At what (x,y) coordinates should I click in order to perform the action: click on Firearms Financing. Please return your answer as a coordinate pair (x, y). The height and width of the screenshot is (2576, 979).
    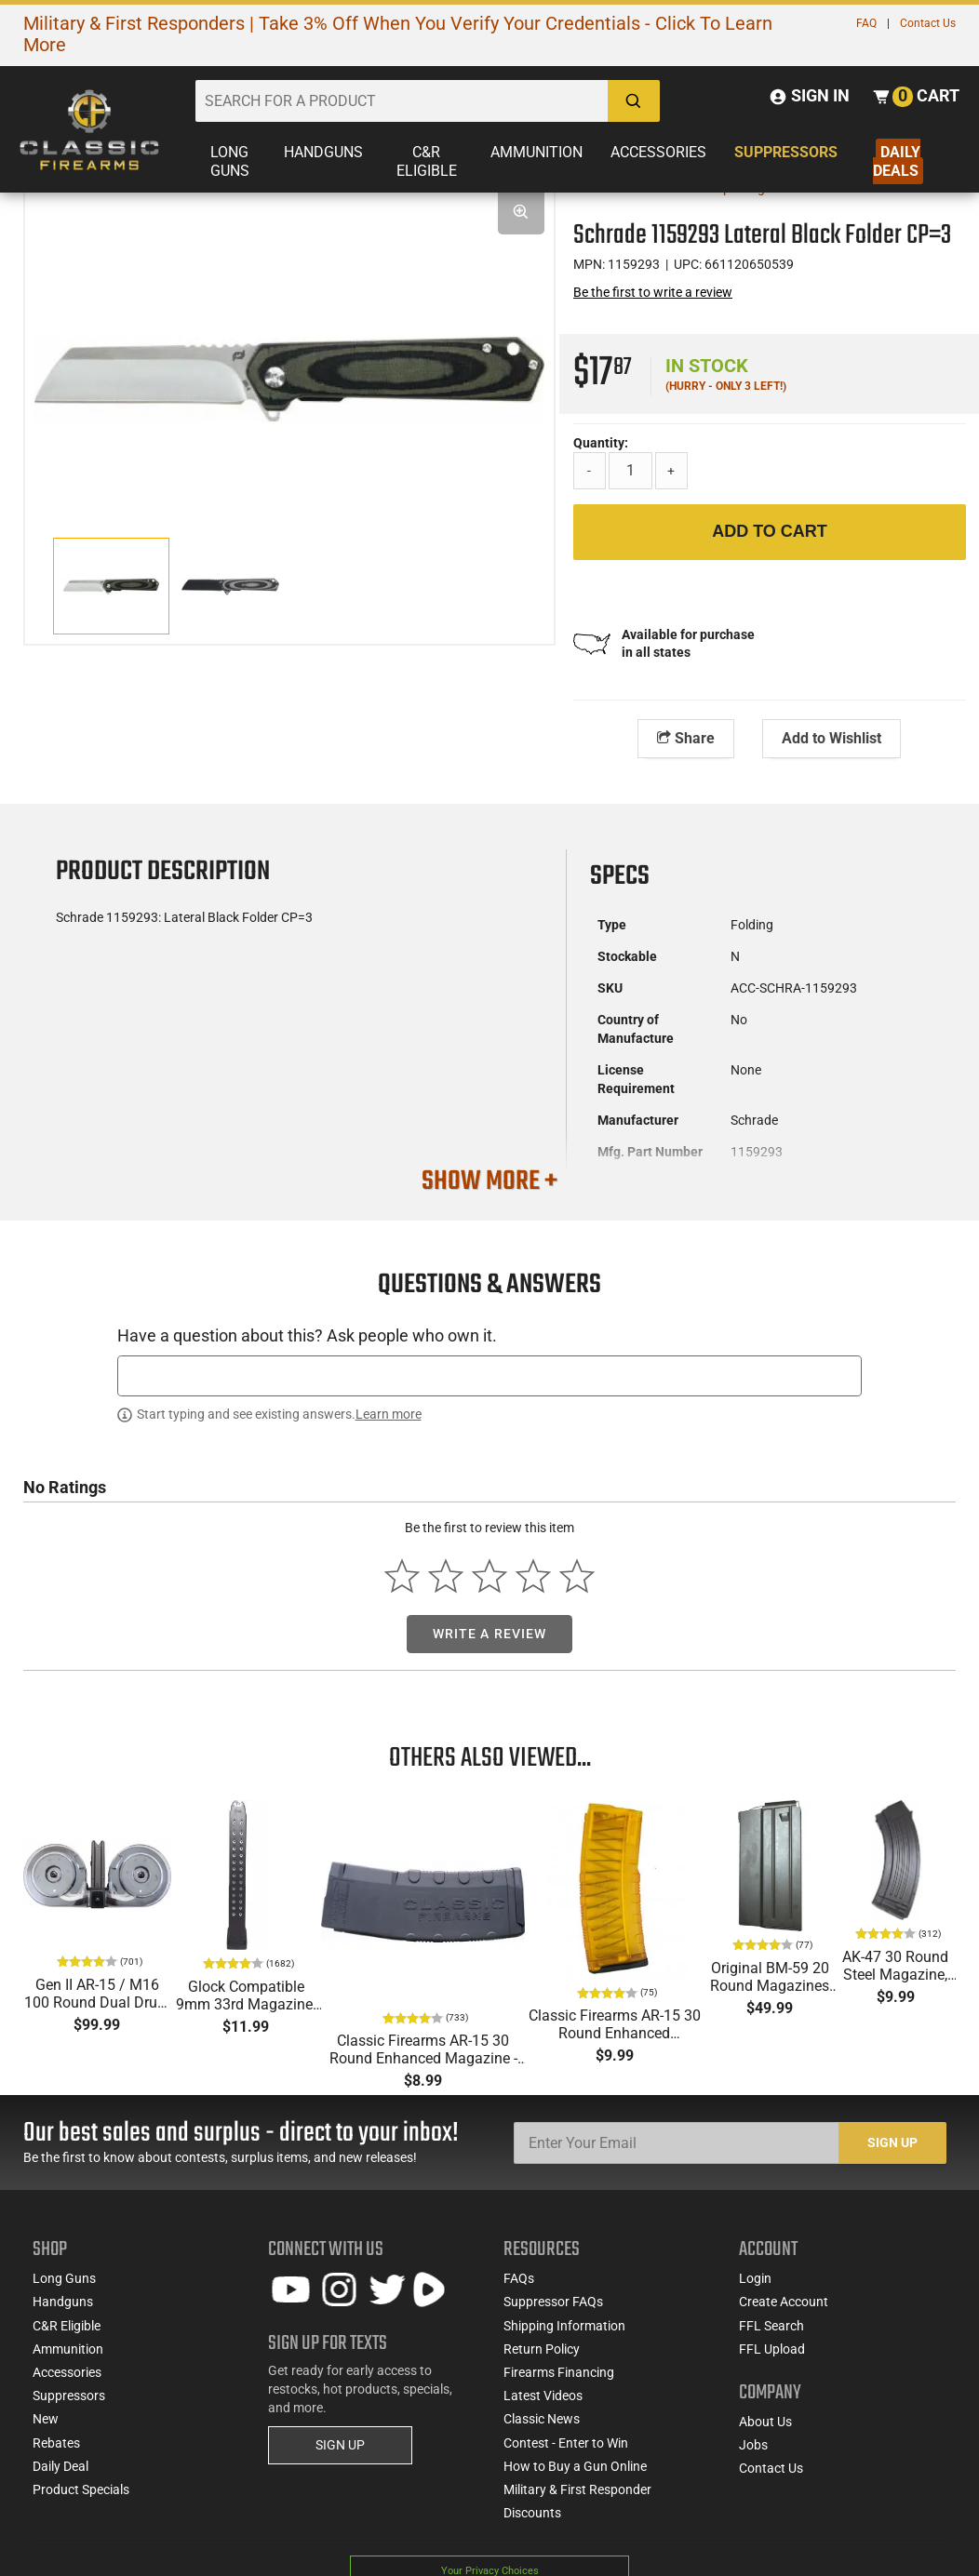
    Looking at the image, I should click on (558, 2381).